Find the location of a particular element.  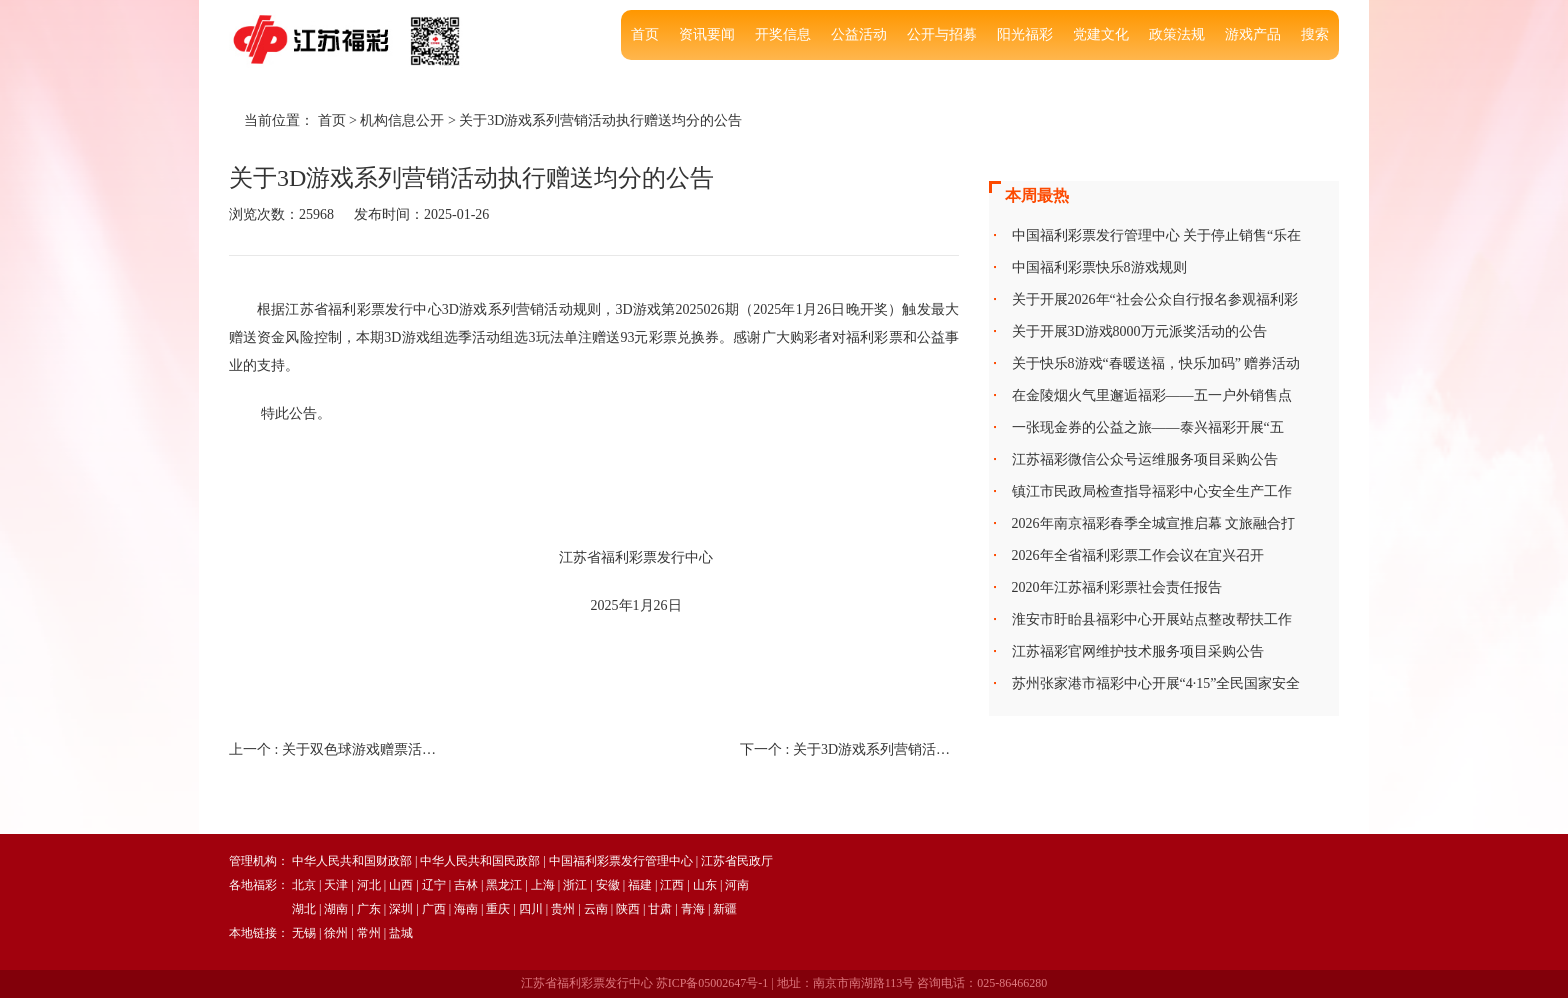

陕西 is located at coordinates (628, 909).